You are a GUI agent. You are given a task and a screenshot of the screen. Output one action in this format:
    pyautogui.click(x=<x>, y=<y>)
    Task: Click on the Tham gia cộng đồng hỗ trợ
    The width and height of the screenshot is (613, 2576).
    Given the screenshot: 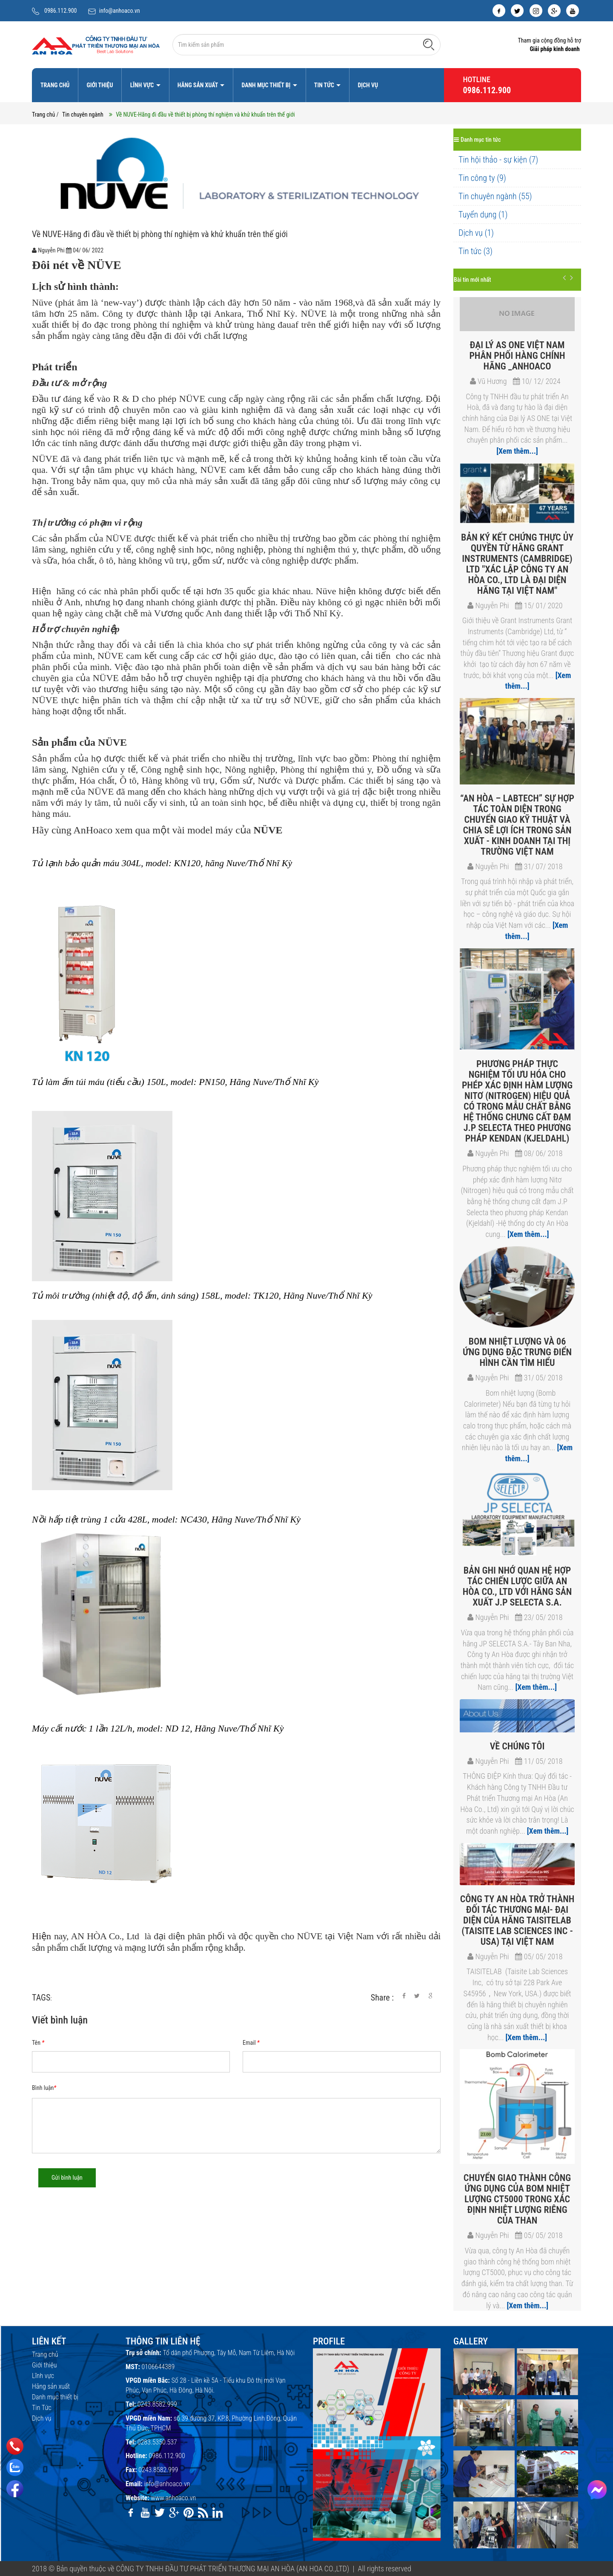 What is the action you would take?
    pyautogui.click(x=549, y=40)
    